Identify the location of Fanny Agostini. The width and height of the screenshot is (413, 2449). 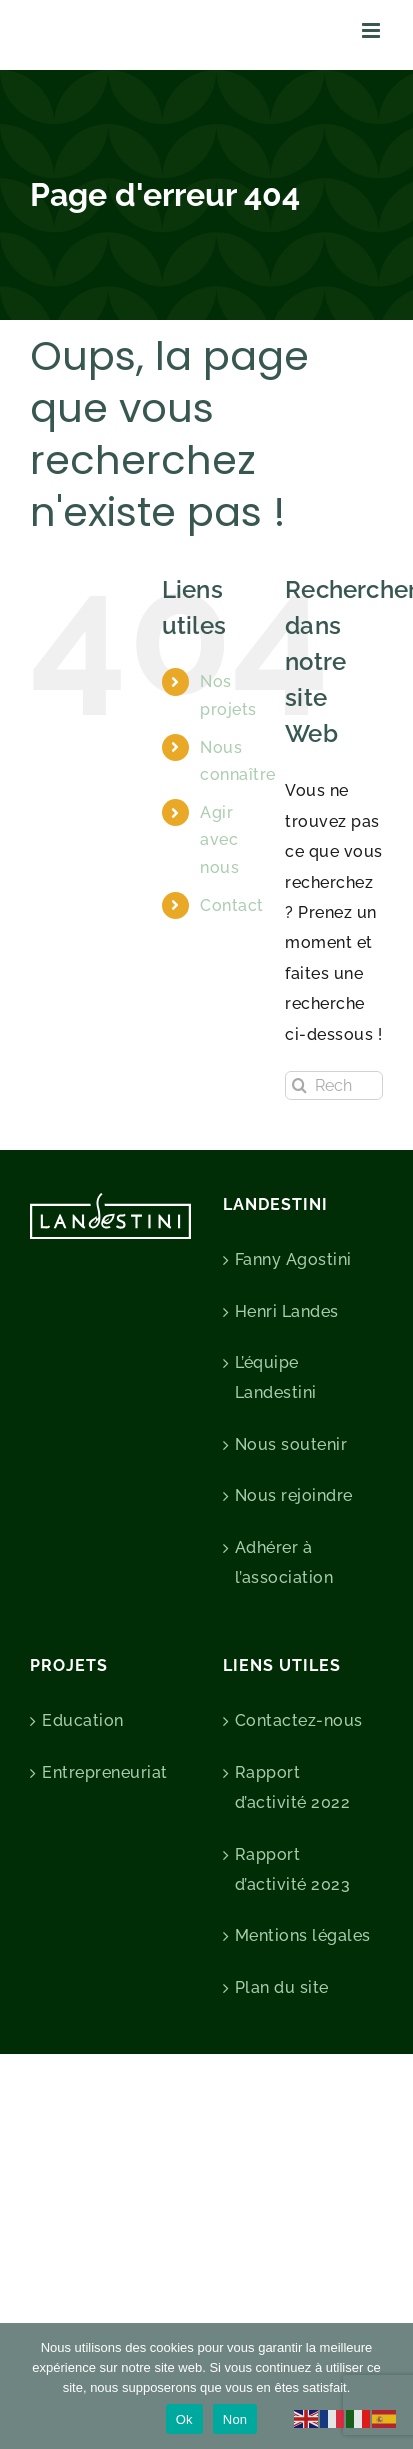
(293, 1259).